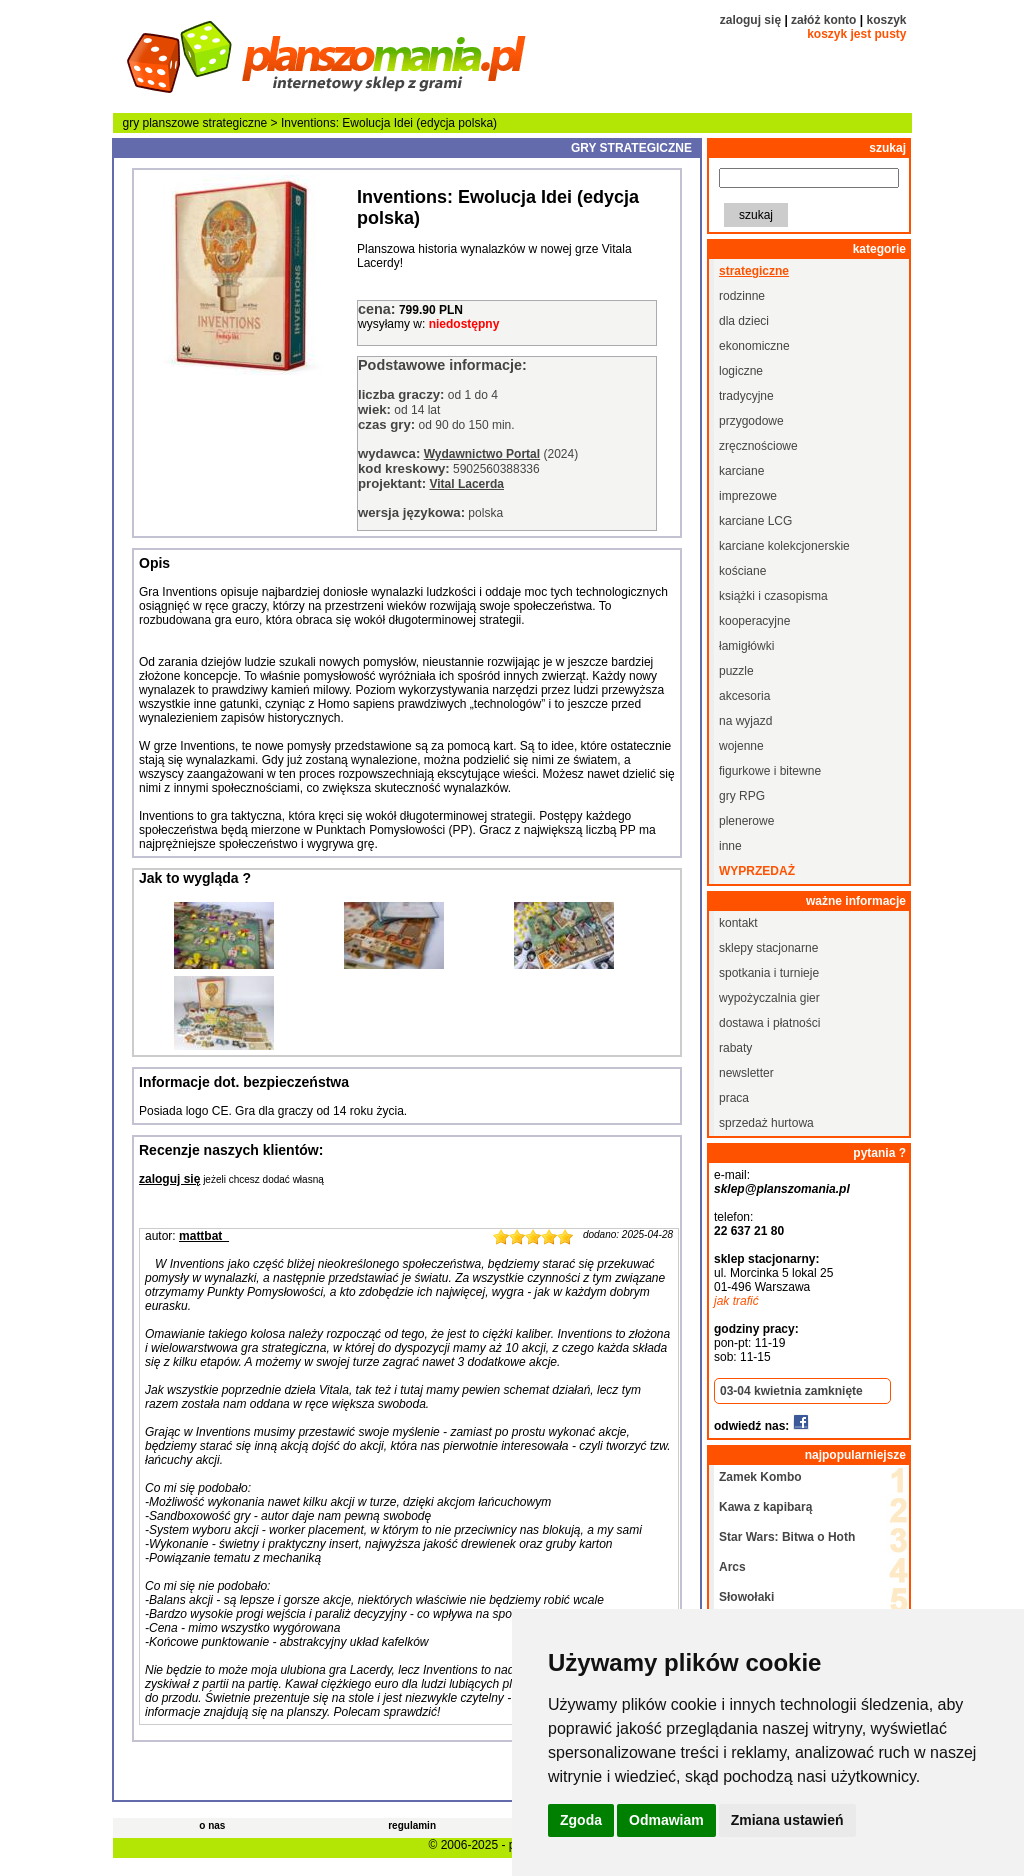 This screenshot has width=1024, height=1876. Describe the element at coordinates (750, 20) in the screenshot. I see `zaloguj się` at that location.